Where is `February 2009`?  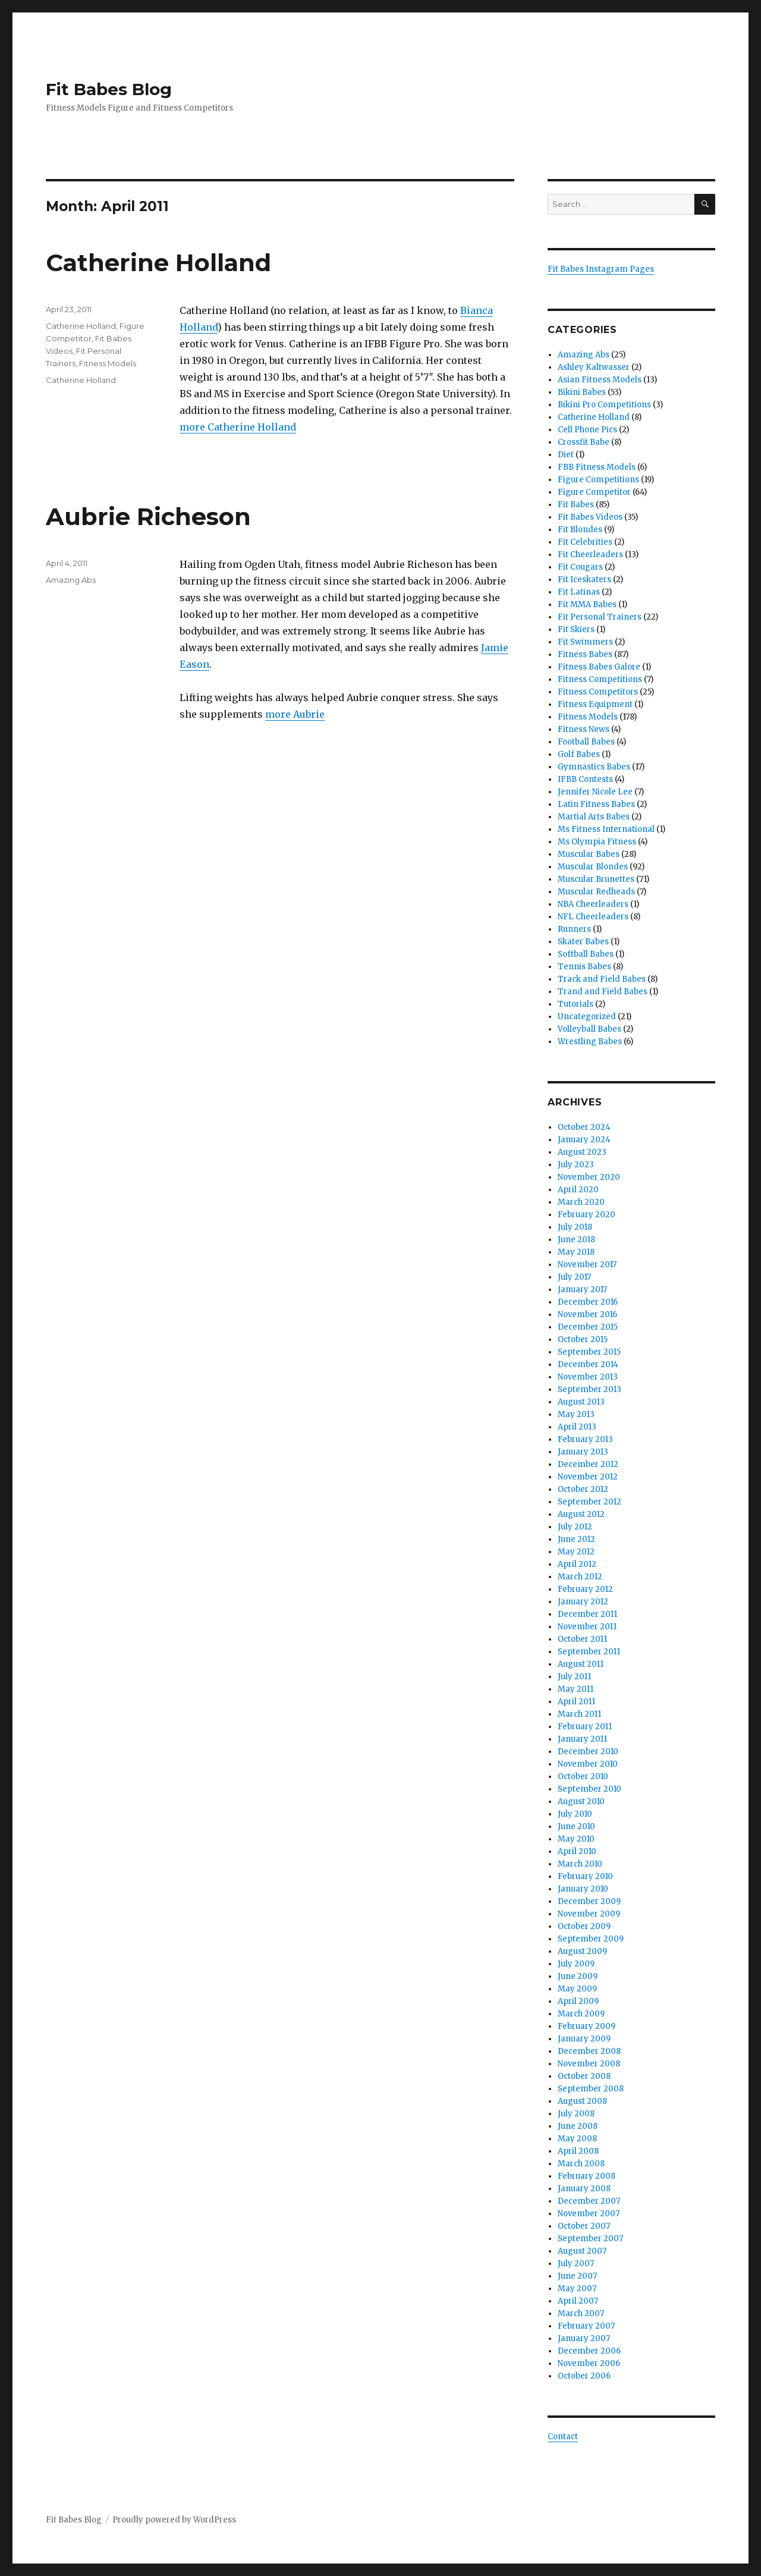
February 2009 is located at coordinates (586, 2026).